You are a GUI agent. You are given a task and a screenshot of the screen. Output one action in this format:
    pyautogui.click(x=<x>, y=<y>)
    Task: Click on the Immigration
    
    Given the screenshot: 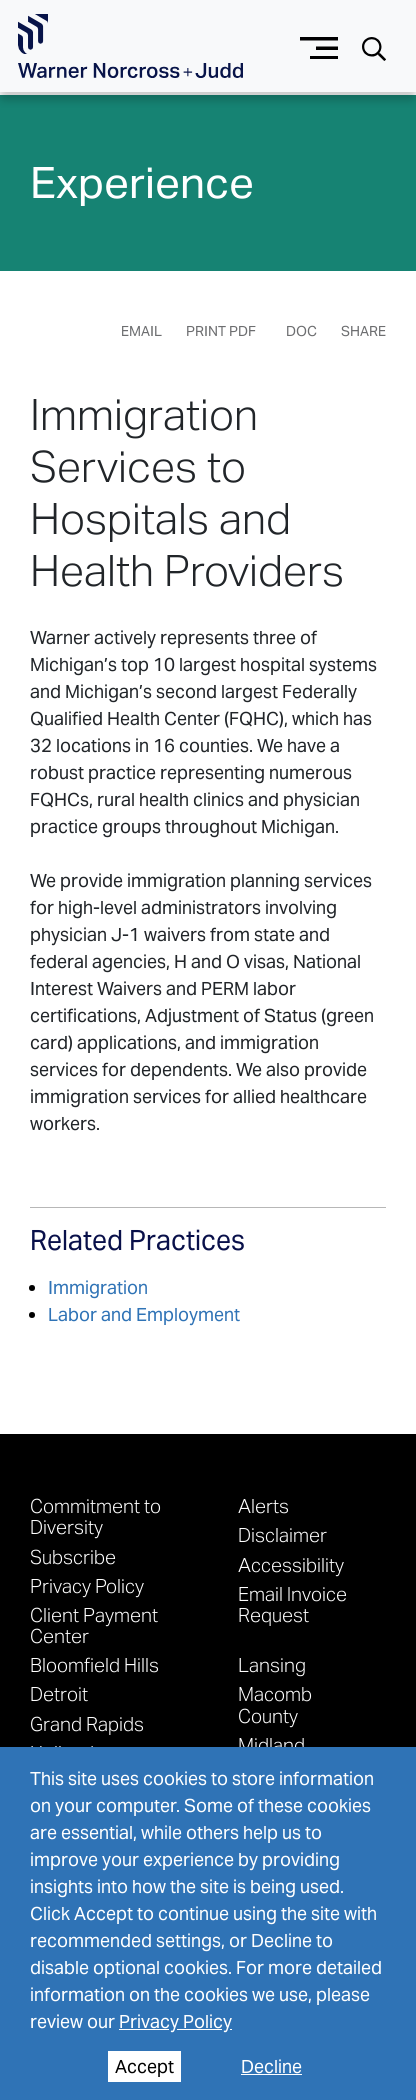 What is the action you would take?
    pyautogui.click(x=98, y=1287)
    